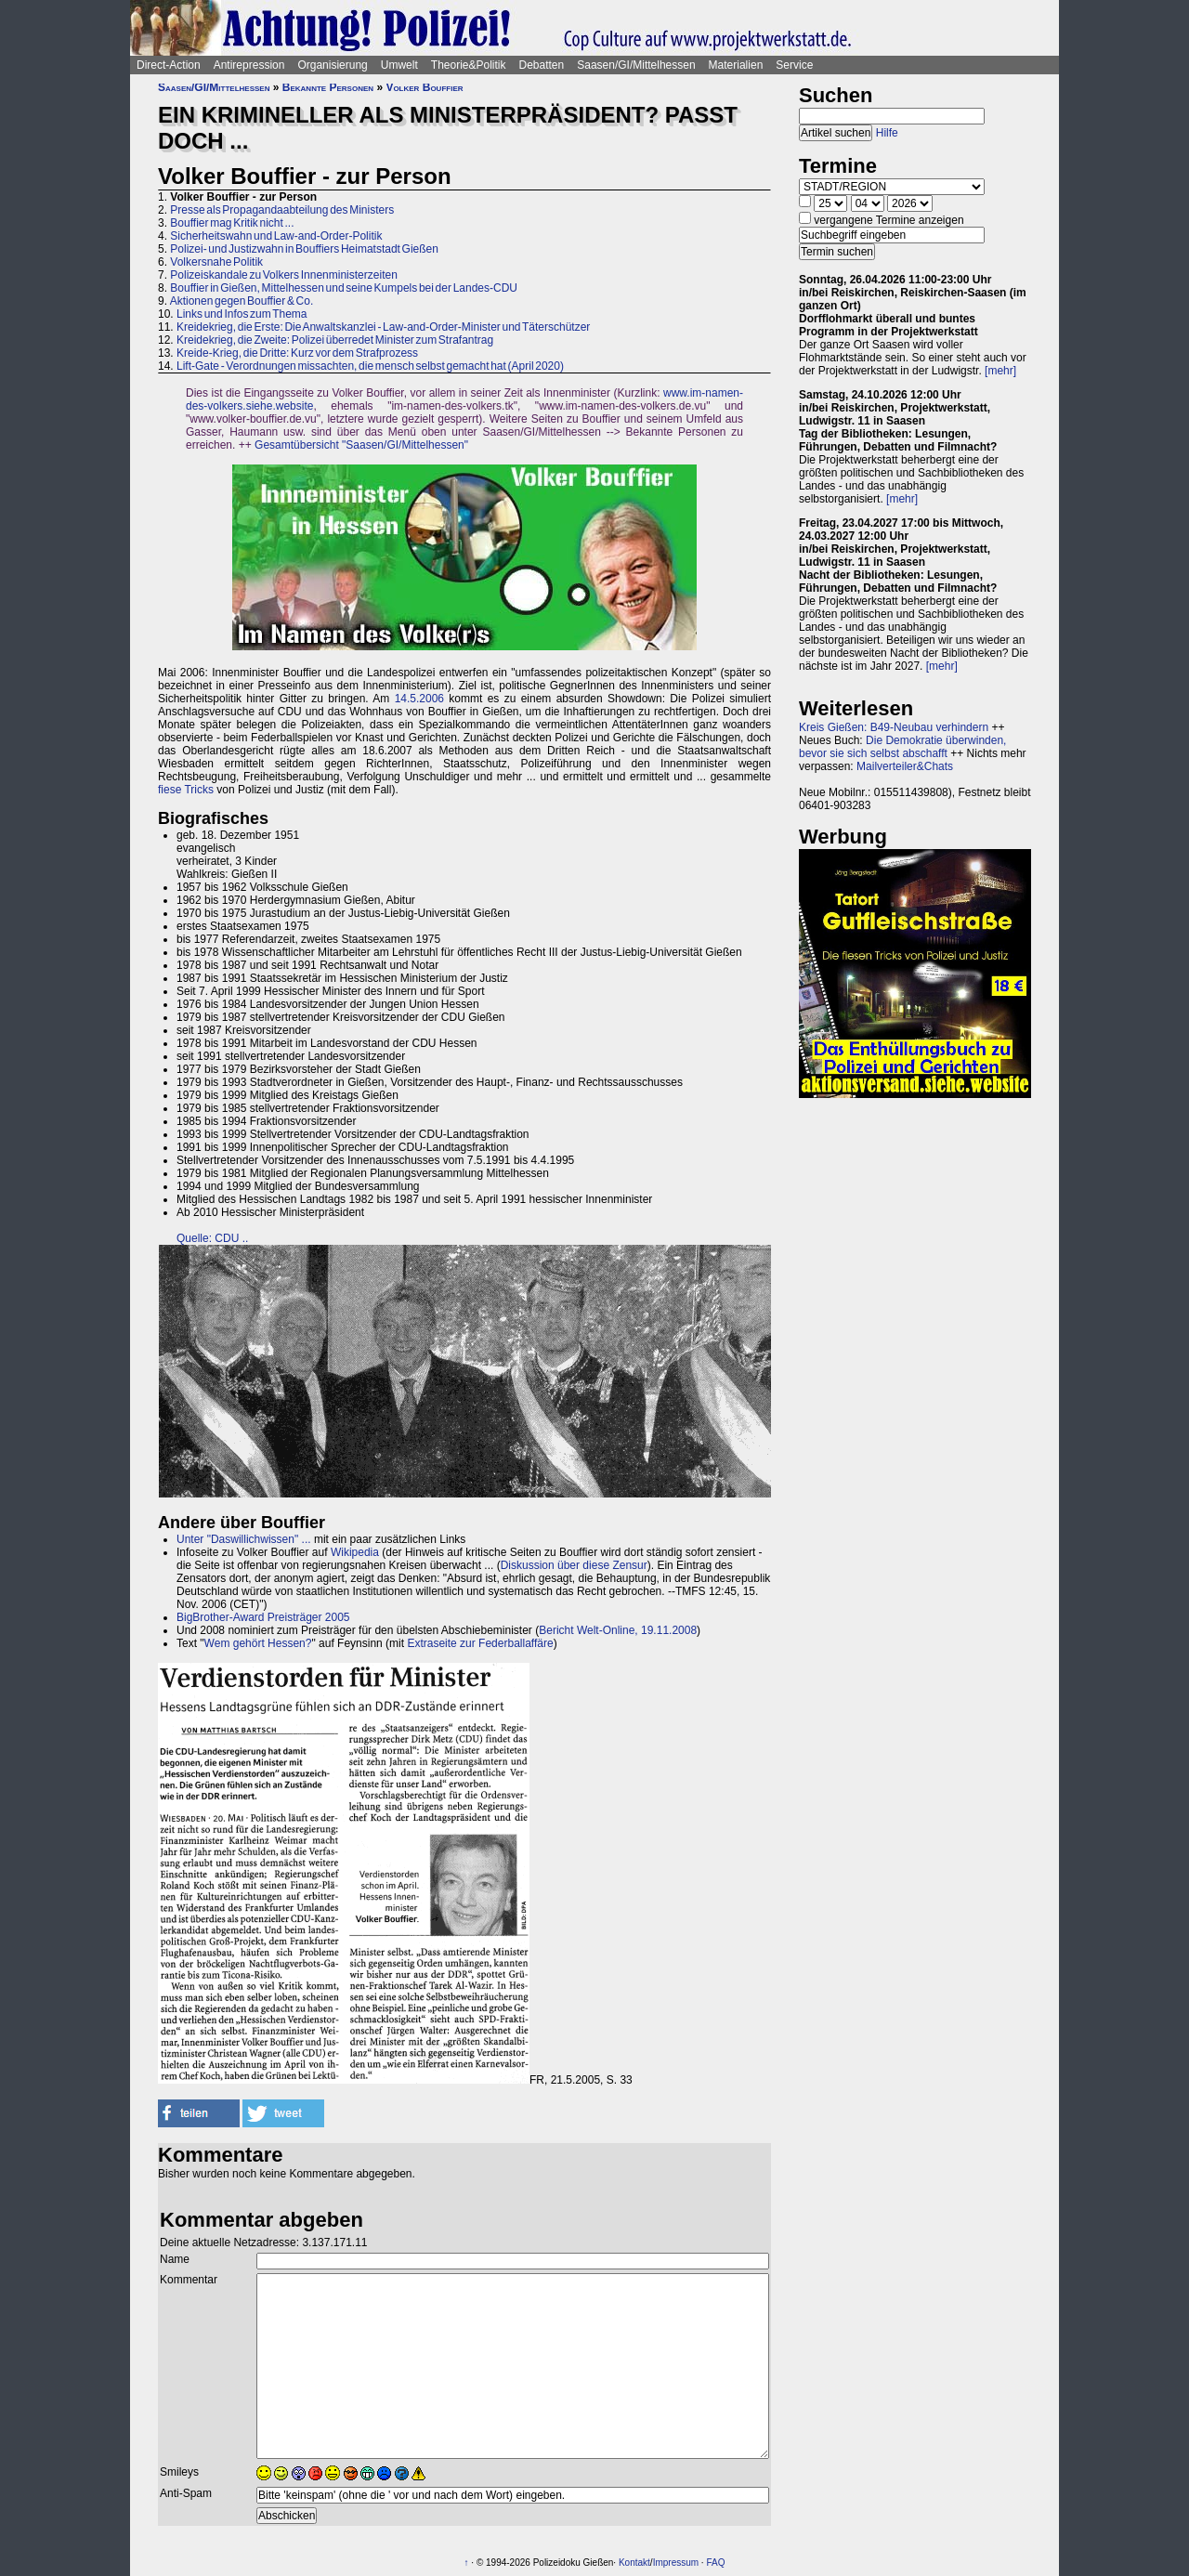  I want to click on Wem gehört Hessen?, so click(258, 1643).